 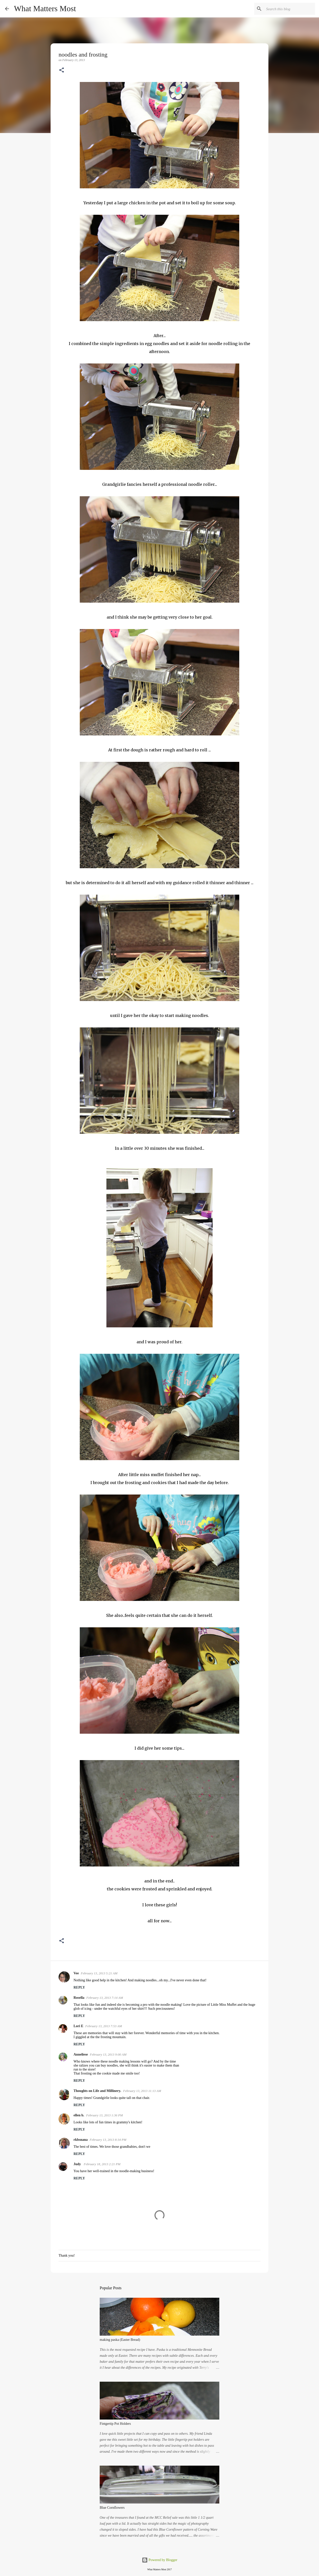 I want to click on Thoughts on Life and Millinery., so click(x=97, y=2091).